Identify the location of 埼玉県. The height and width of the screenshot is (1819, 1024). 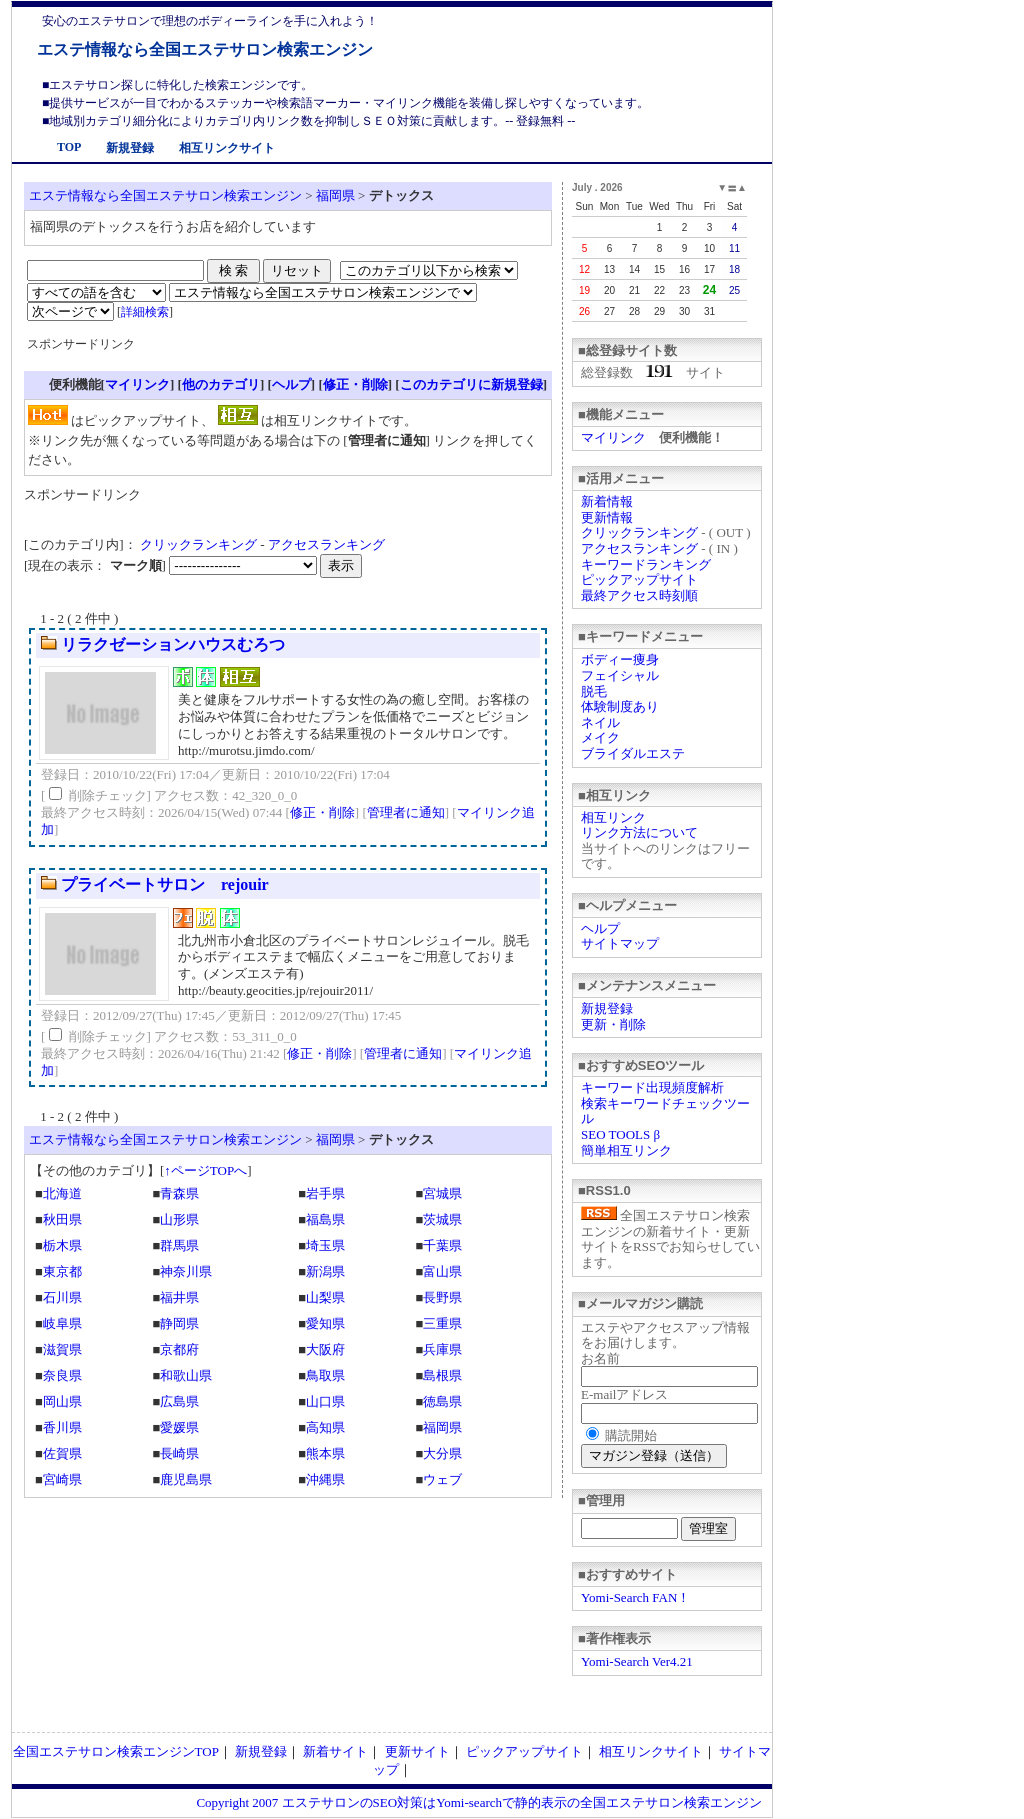
(325, 1245).